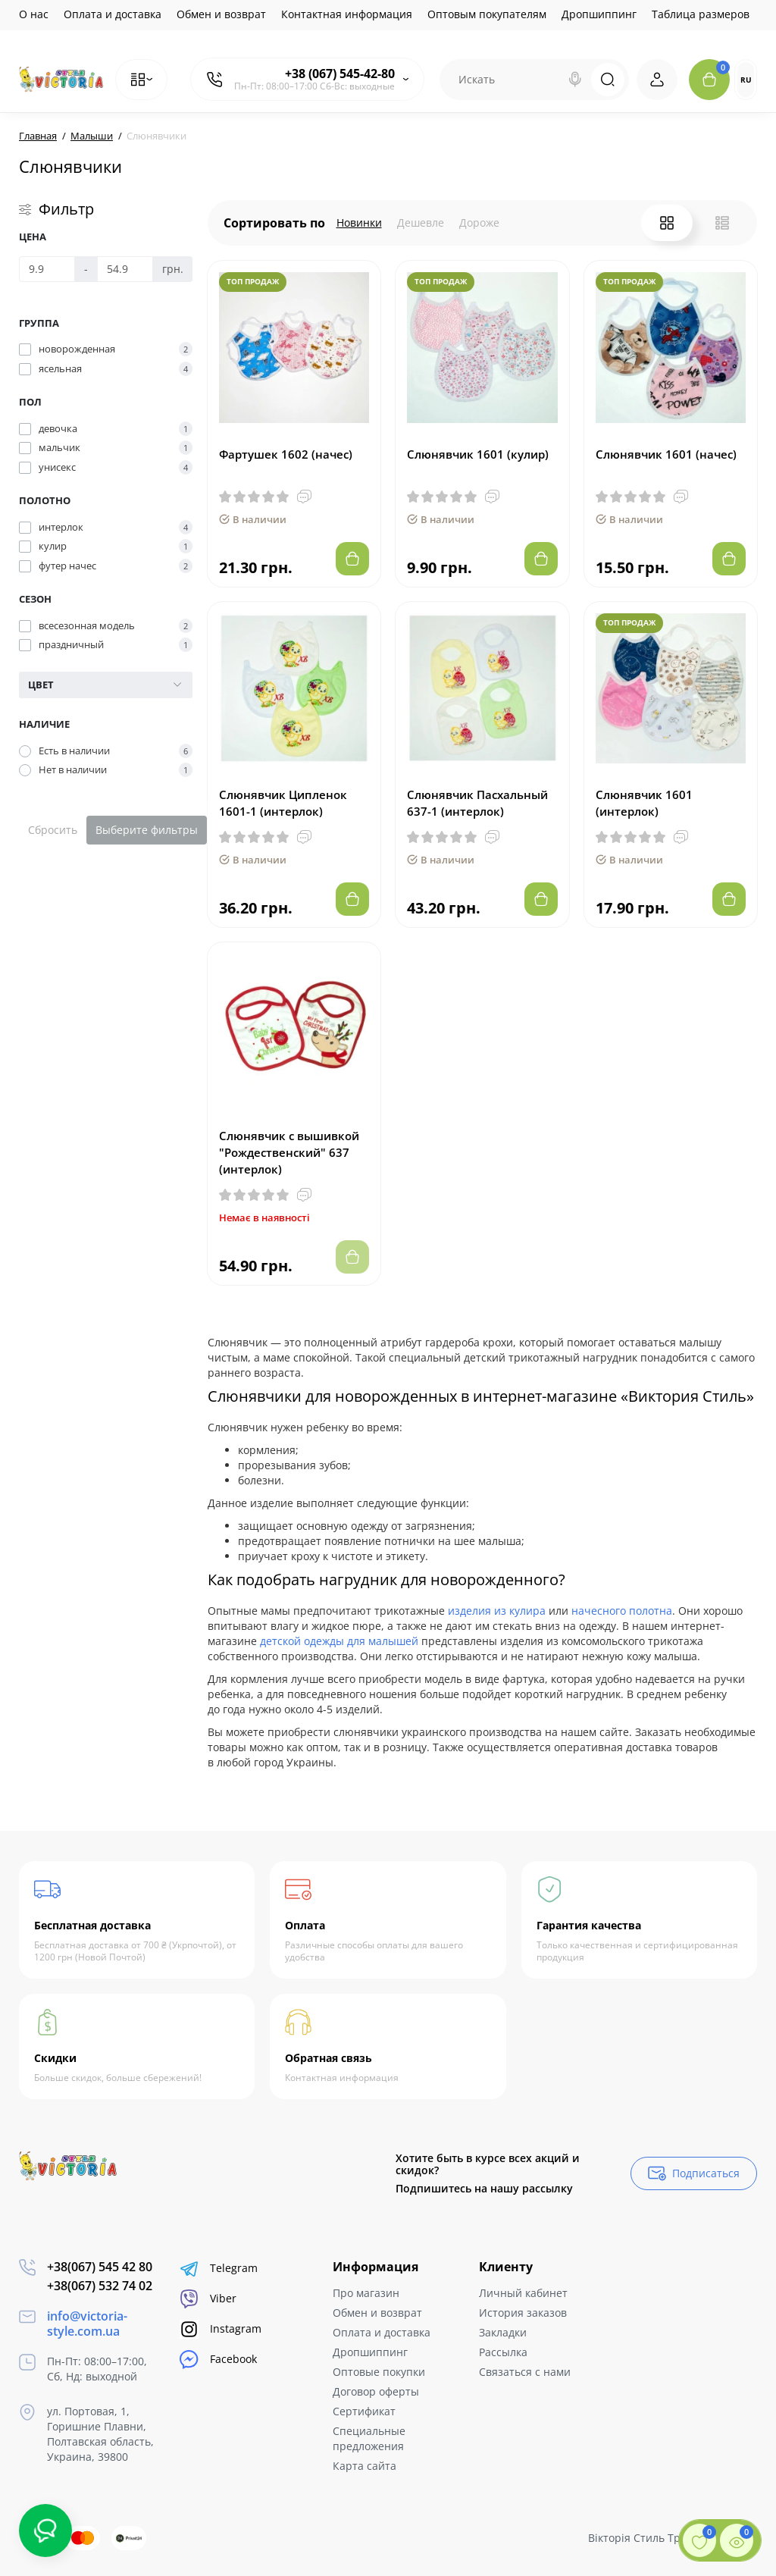  Describe the element at coordinates (503, 2332) in the screenshot. I see `Закладки` at that location.